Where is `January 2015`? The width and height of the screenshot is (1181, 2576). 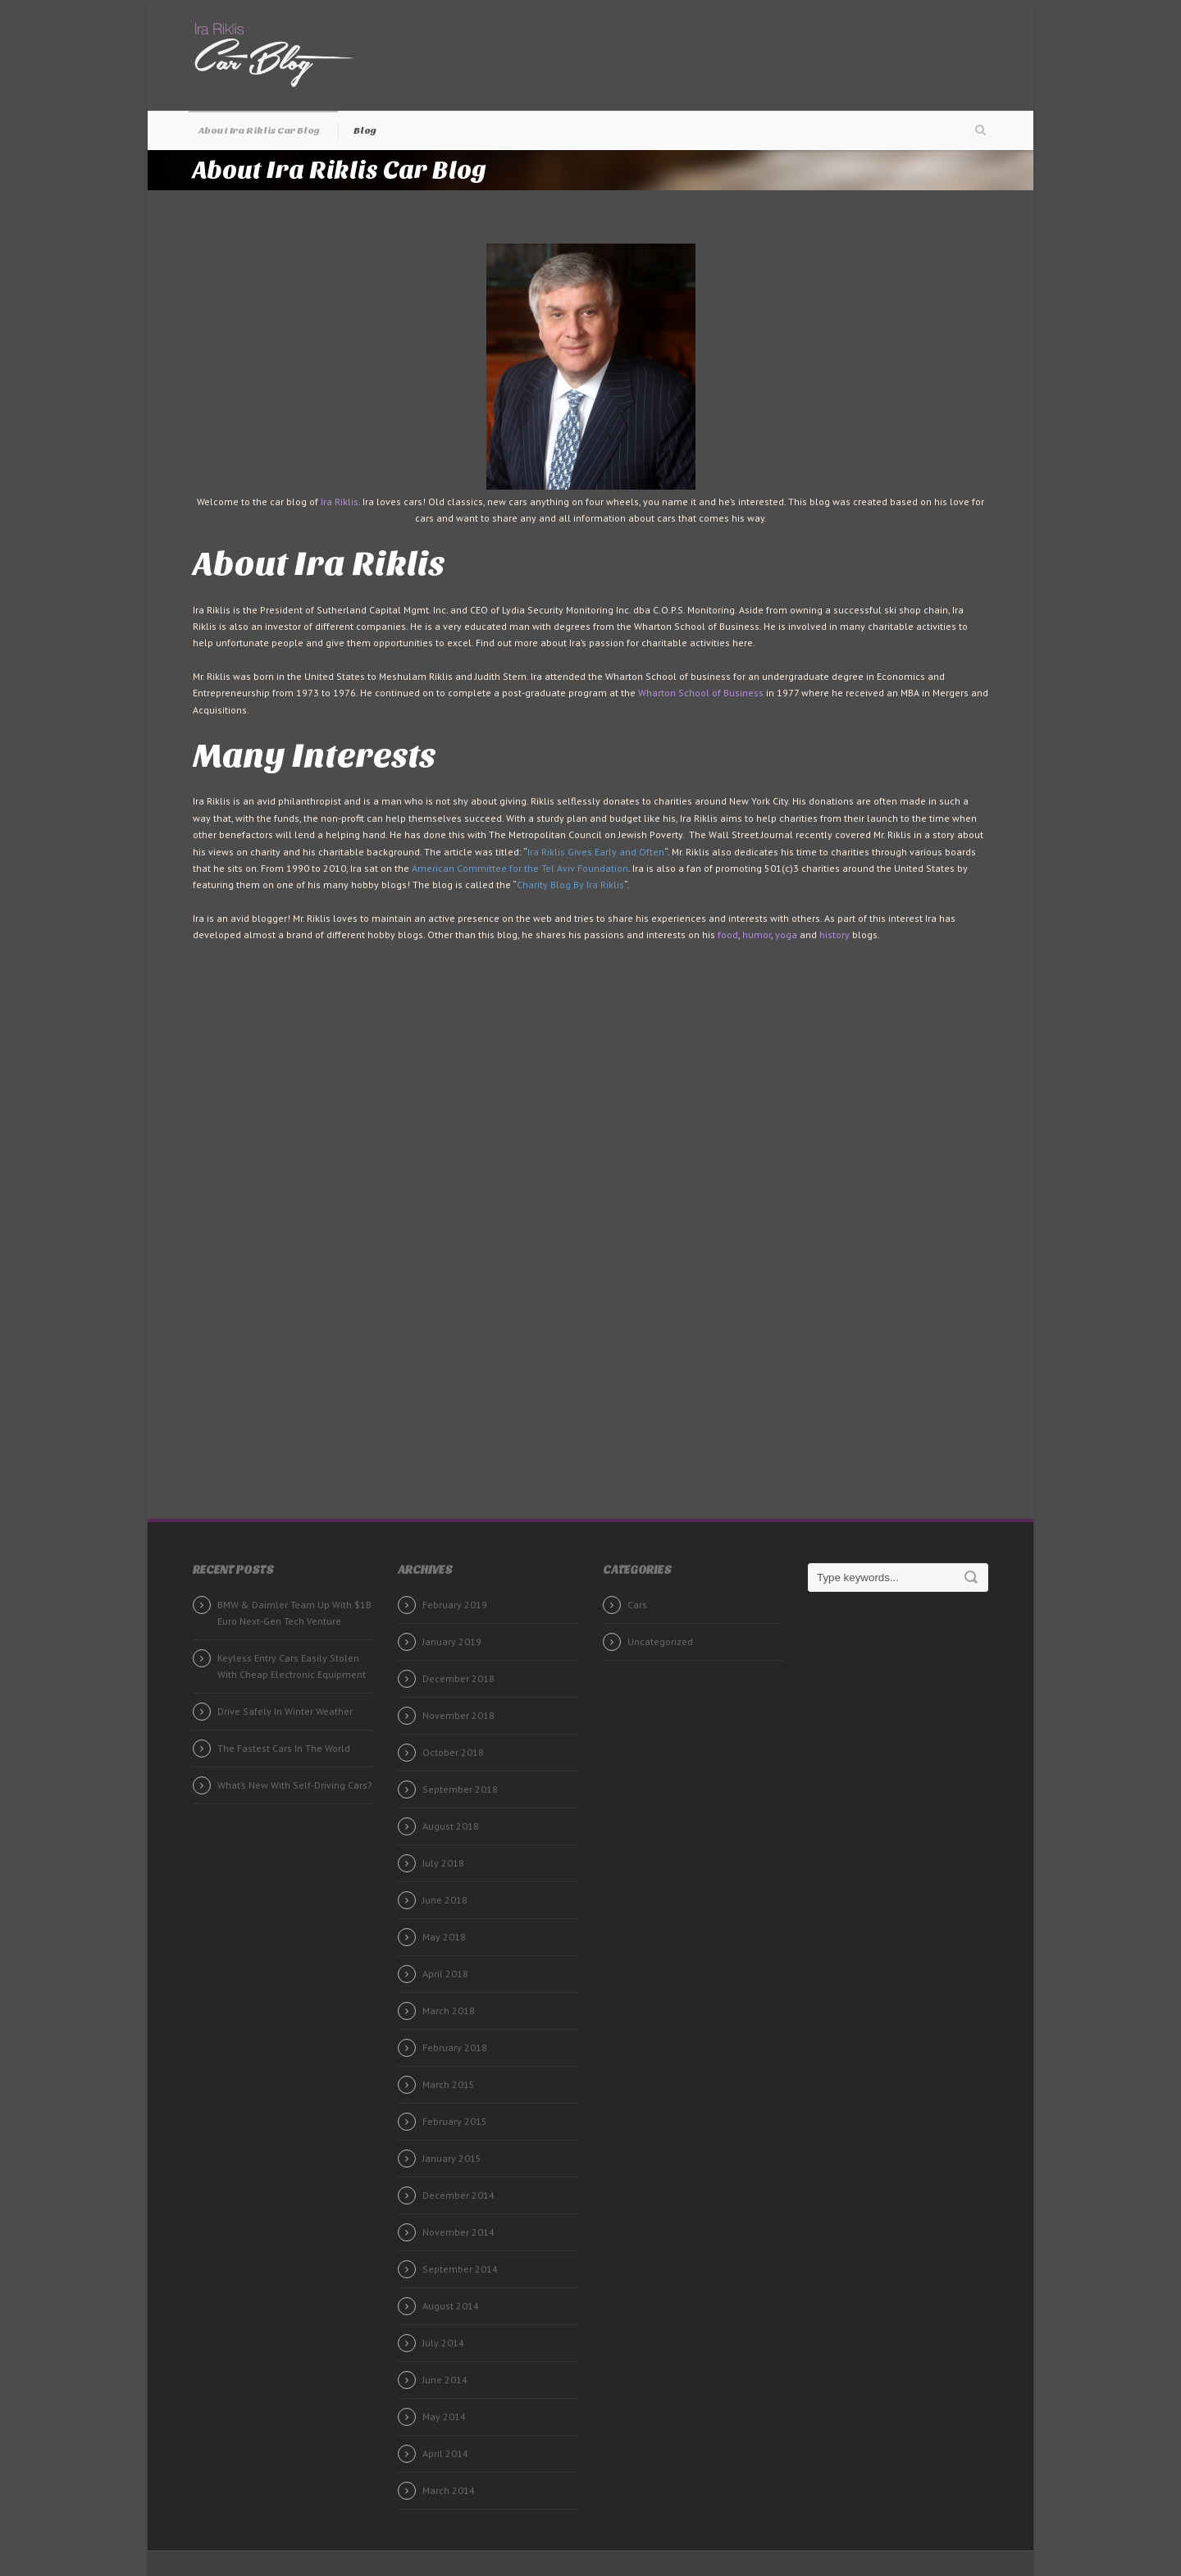 January 2015 is located at coordinates (451, 2158).